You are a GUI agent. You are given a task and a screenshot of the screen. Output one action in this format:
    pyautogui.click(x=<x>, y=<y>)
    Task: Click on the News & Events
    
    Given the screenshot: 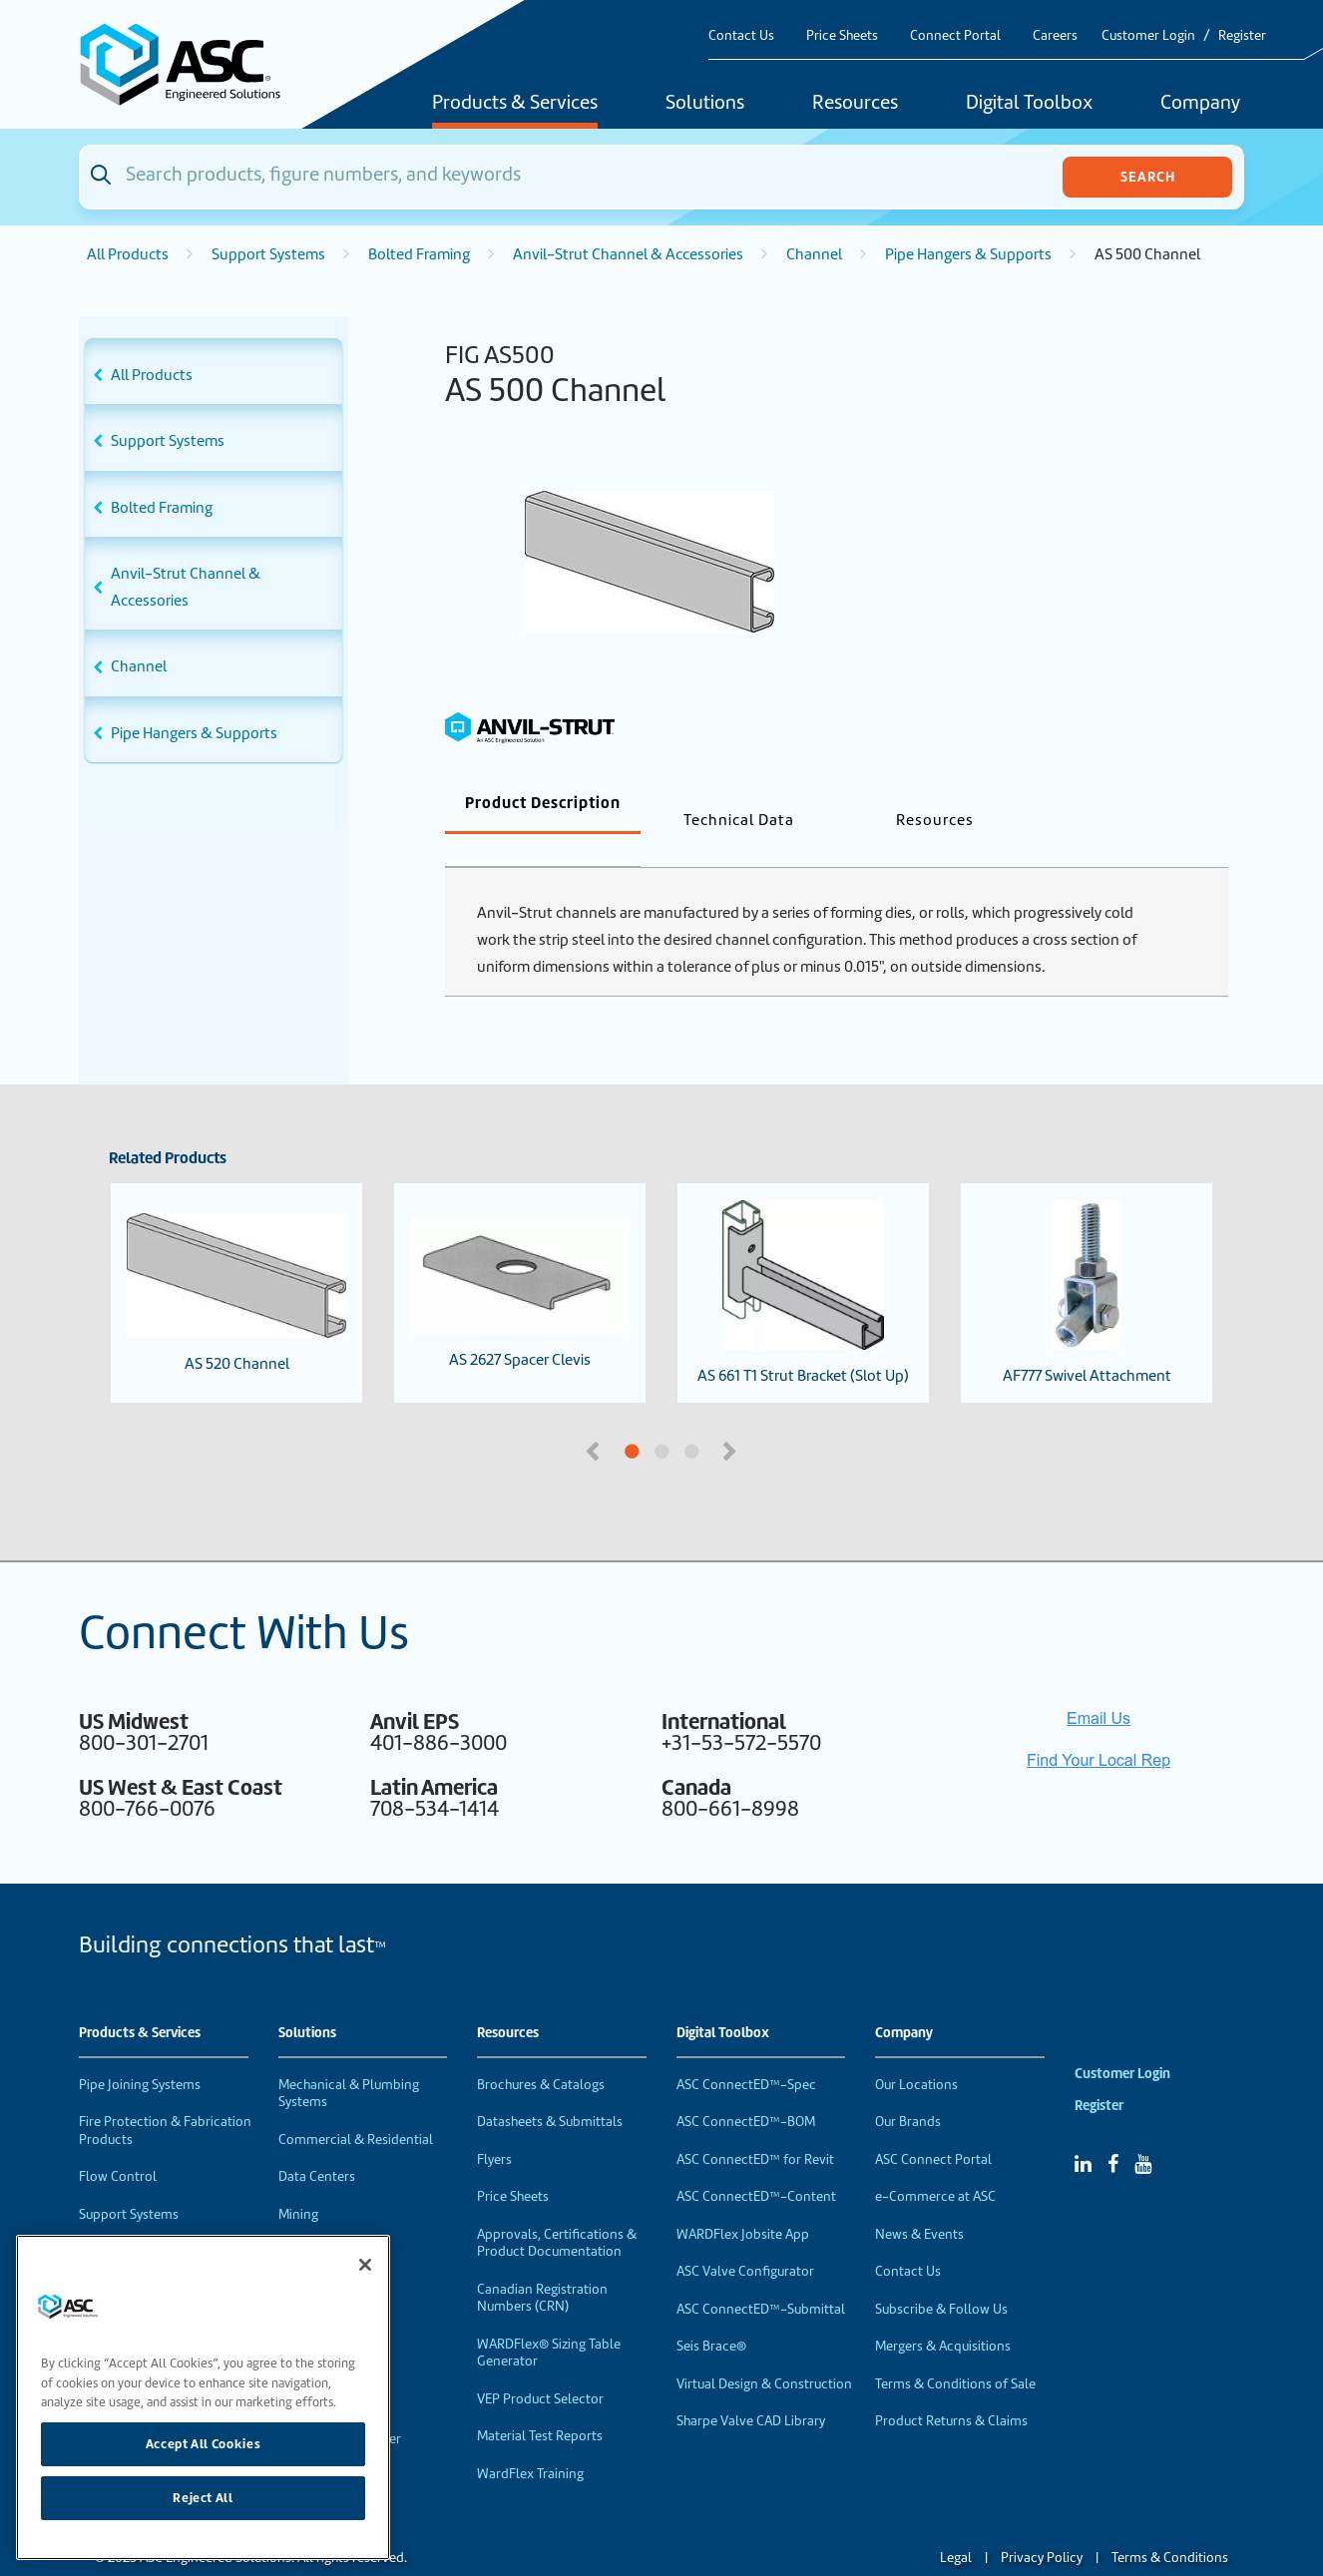 What is the action you would take?
    pyautogui.click(x=919, y=2201)
    